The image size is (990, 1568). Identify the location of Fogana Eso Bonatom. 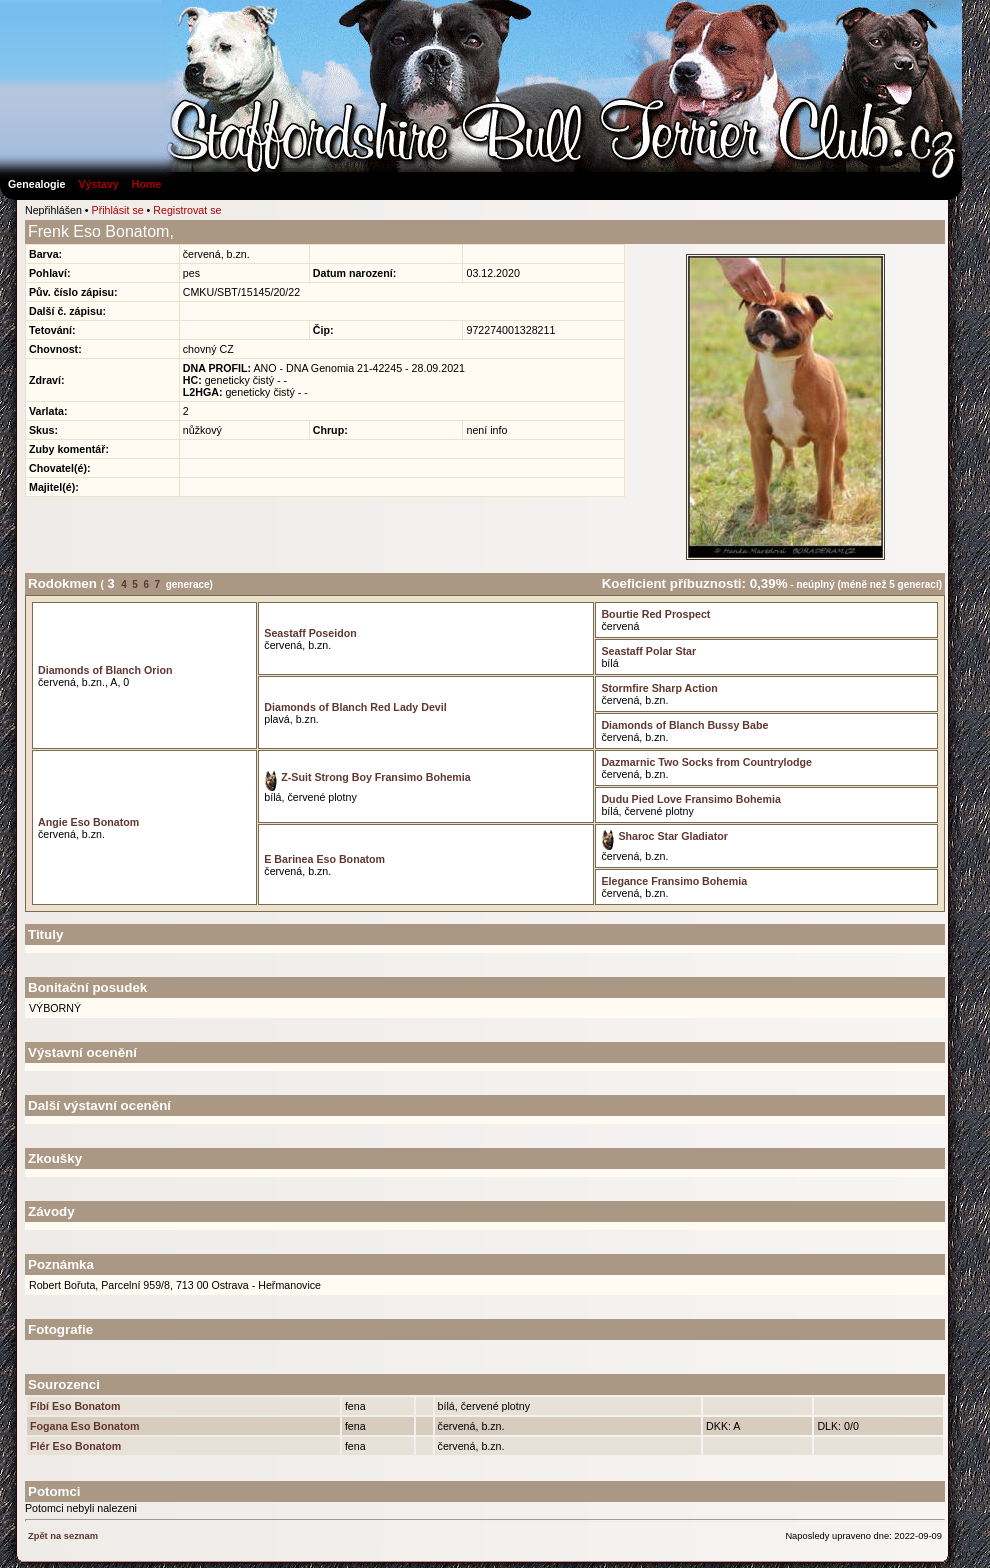
(85, 1426).